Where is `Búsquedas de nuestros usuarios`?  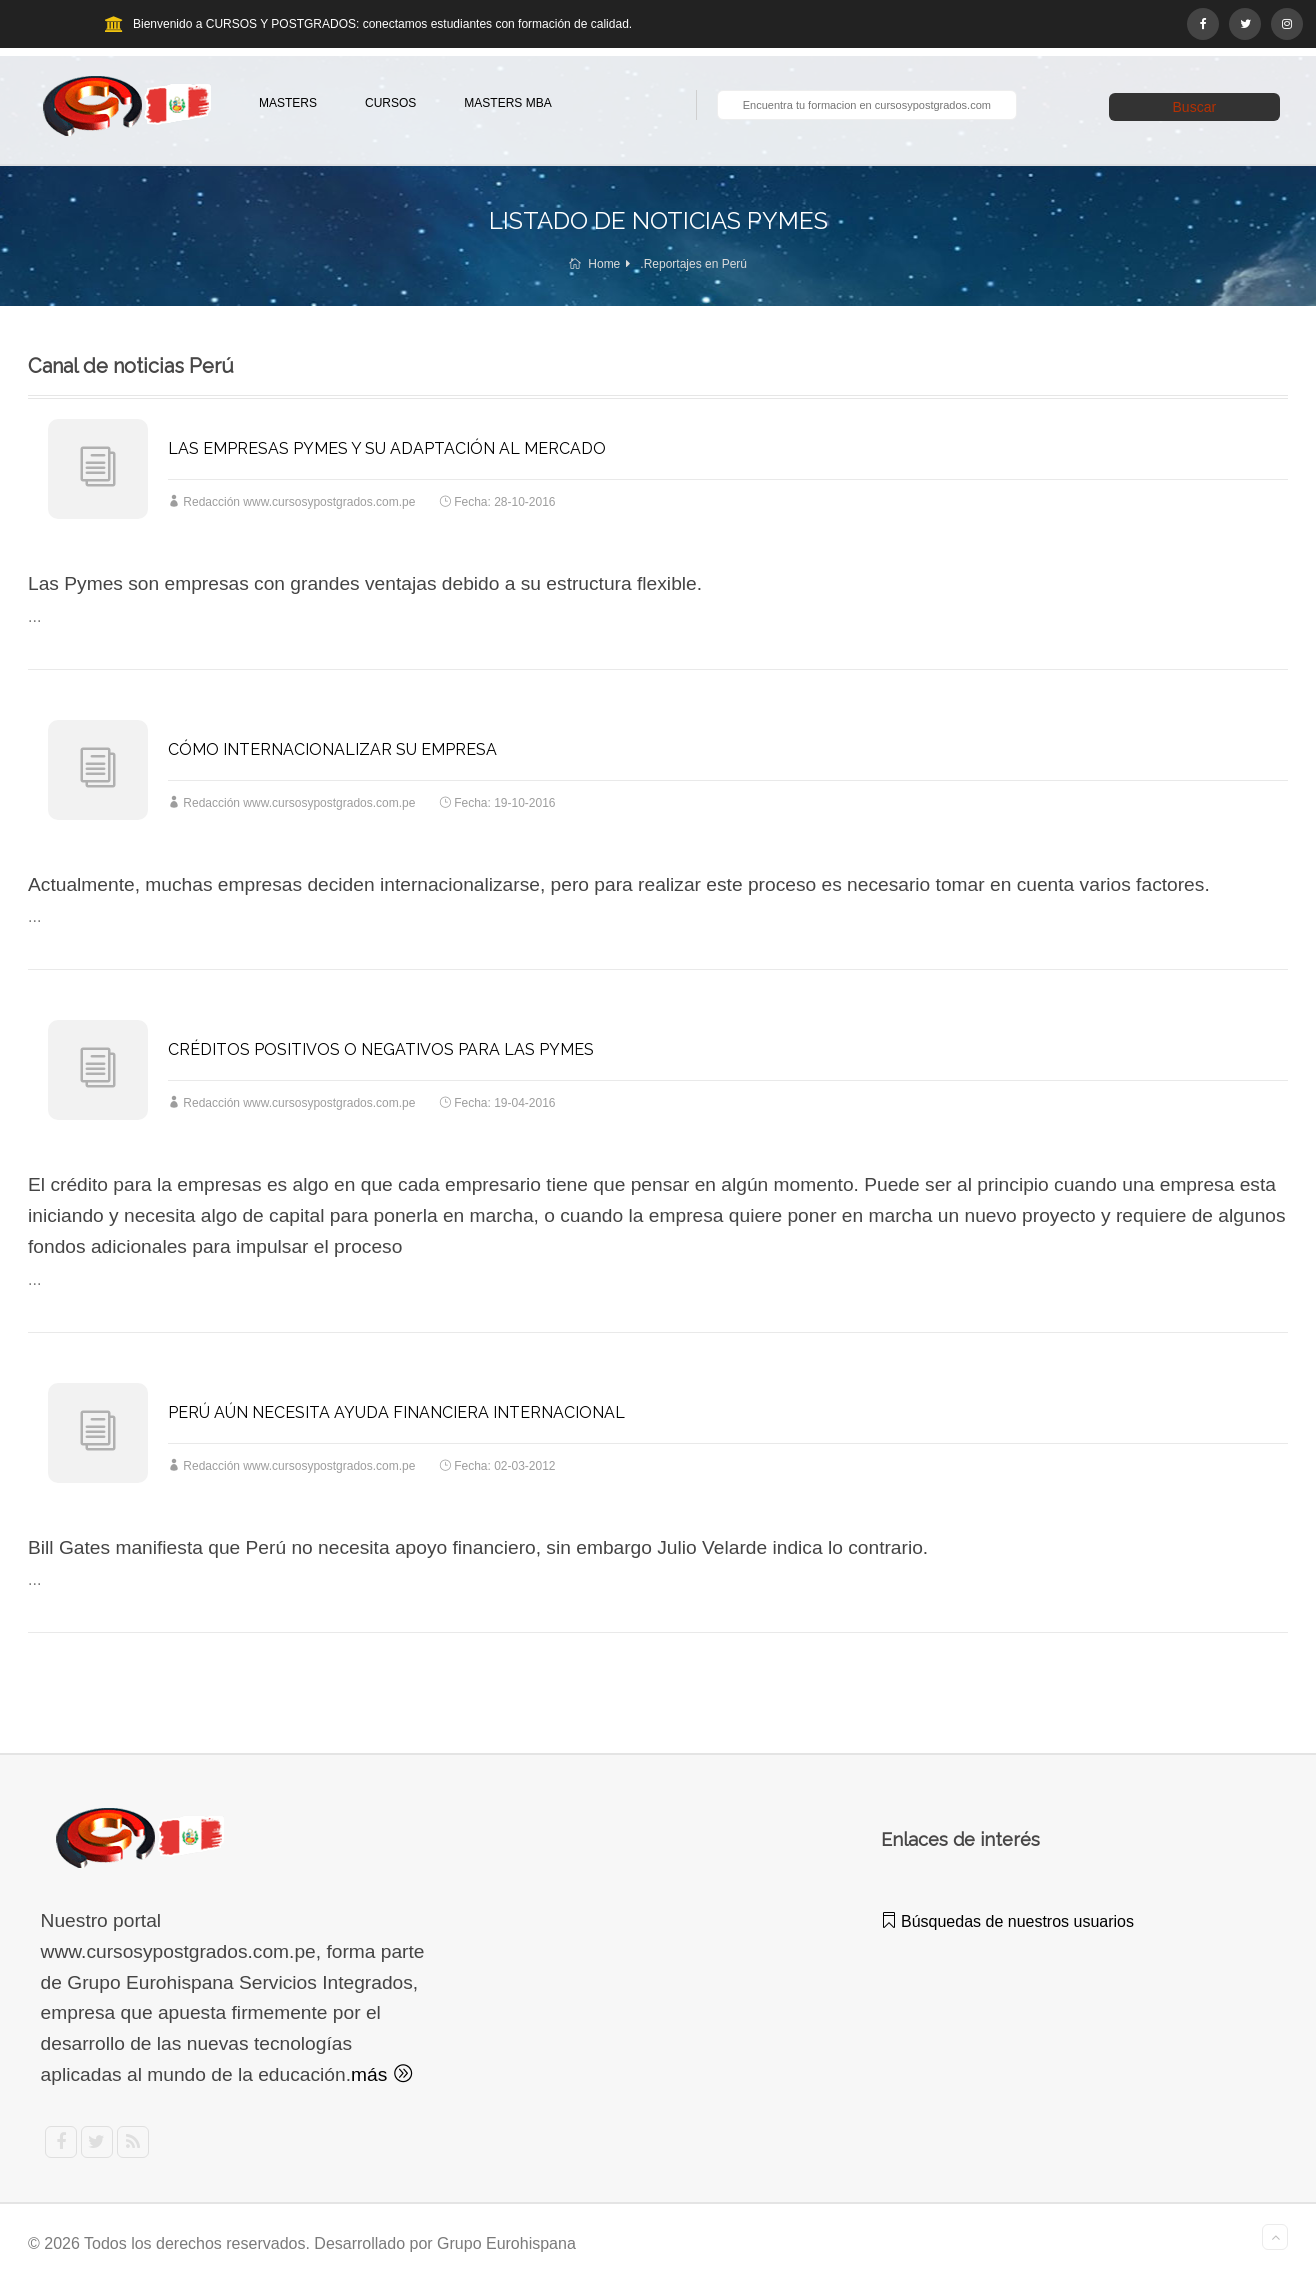 Búsquedas de nuestros usuarios is located at coordinates (1007, 1921).